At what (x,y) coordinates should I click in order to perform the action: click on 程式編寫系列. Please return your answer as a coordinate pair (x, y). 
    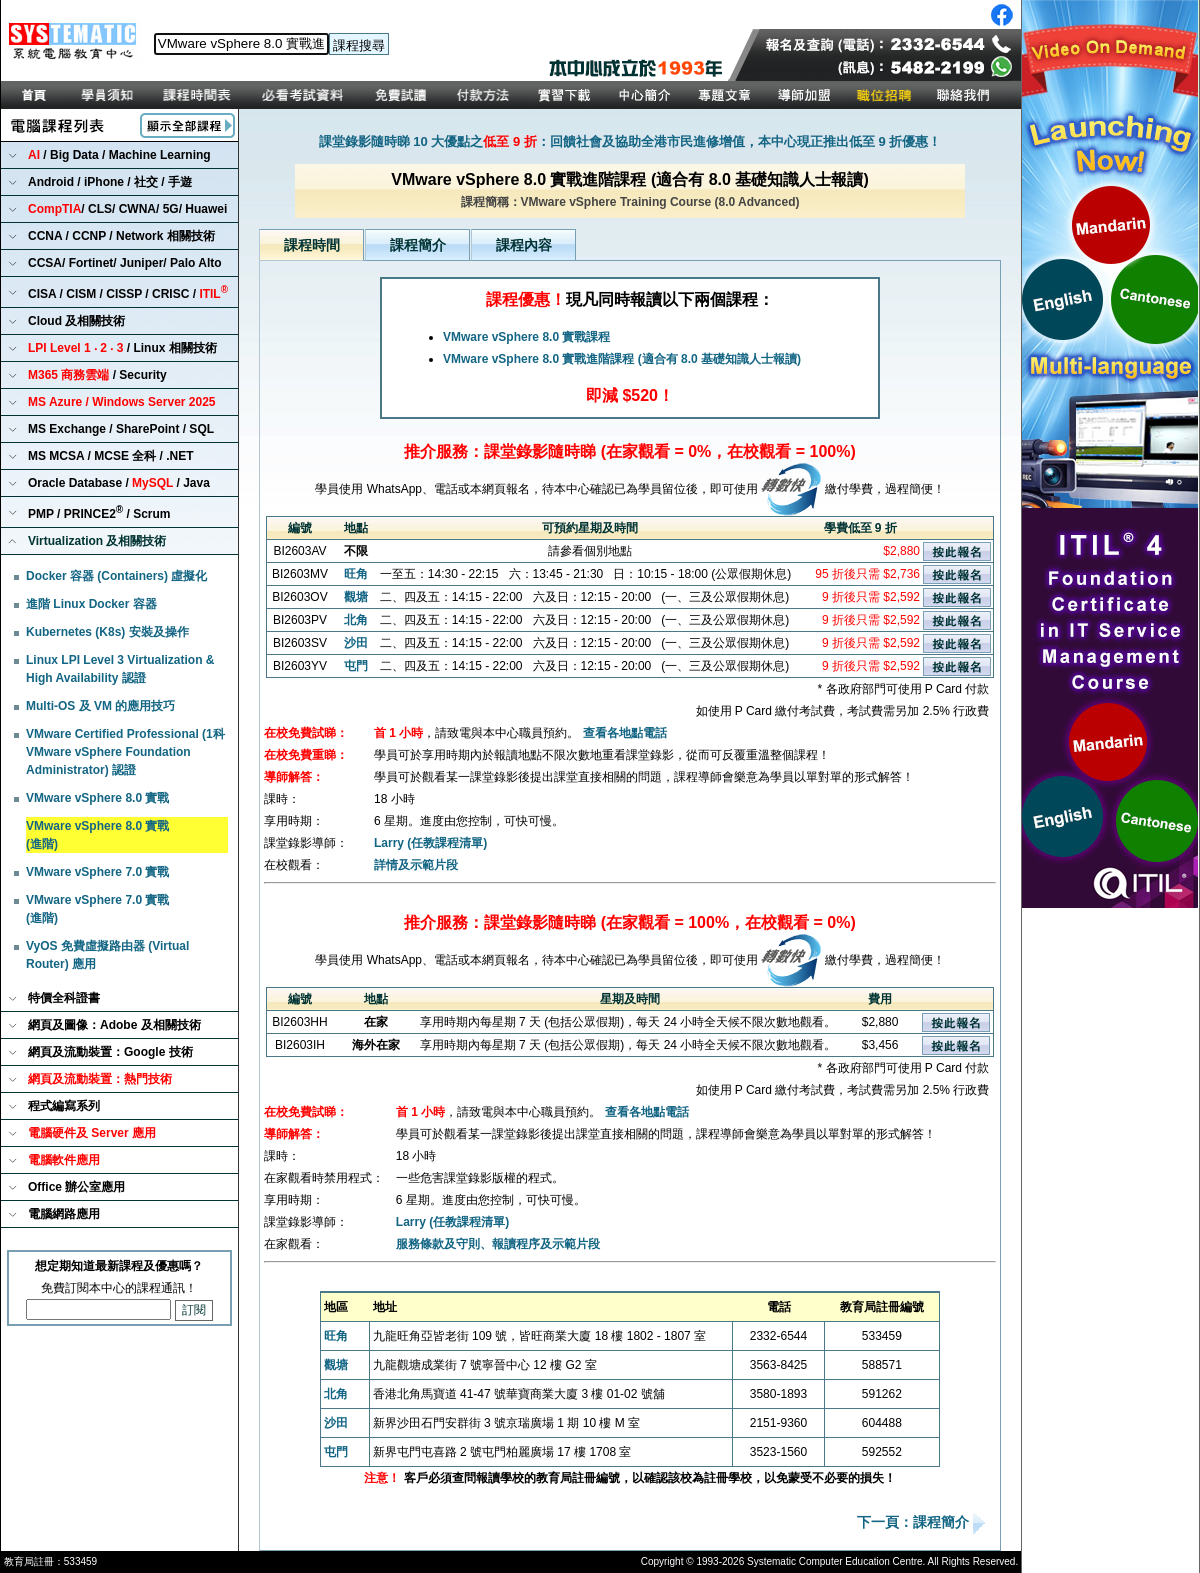
    Looking at the image, I should click on (64, 1106).